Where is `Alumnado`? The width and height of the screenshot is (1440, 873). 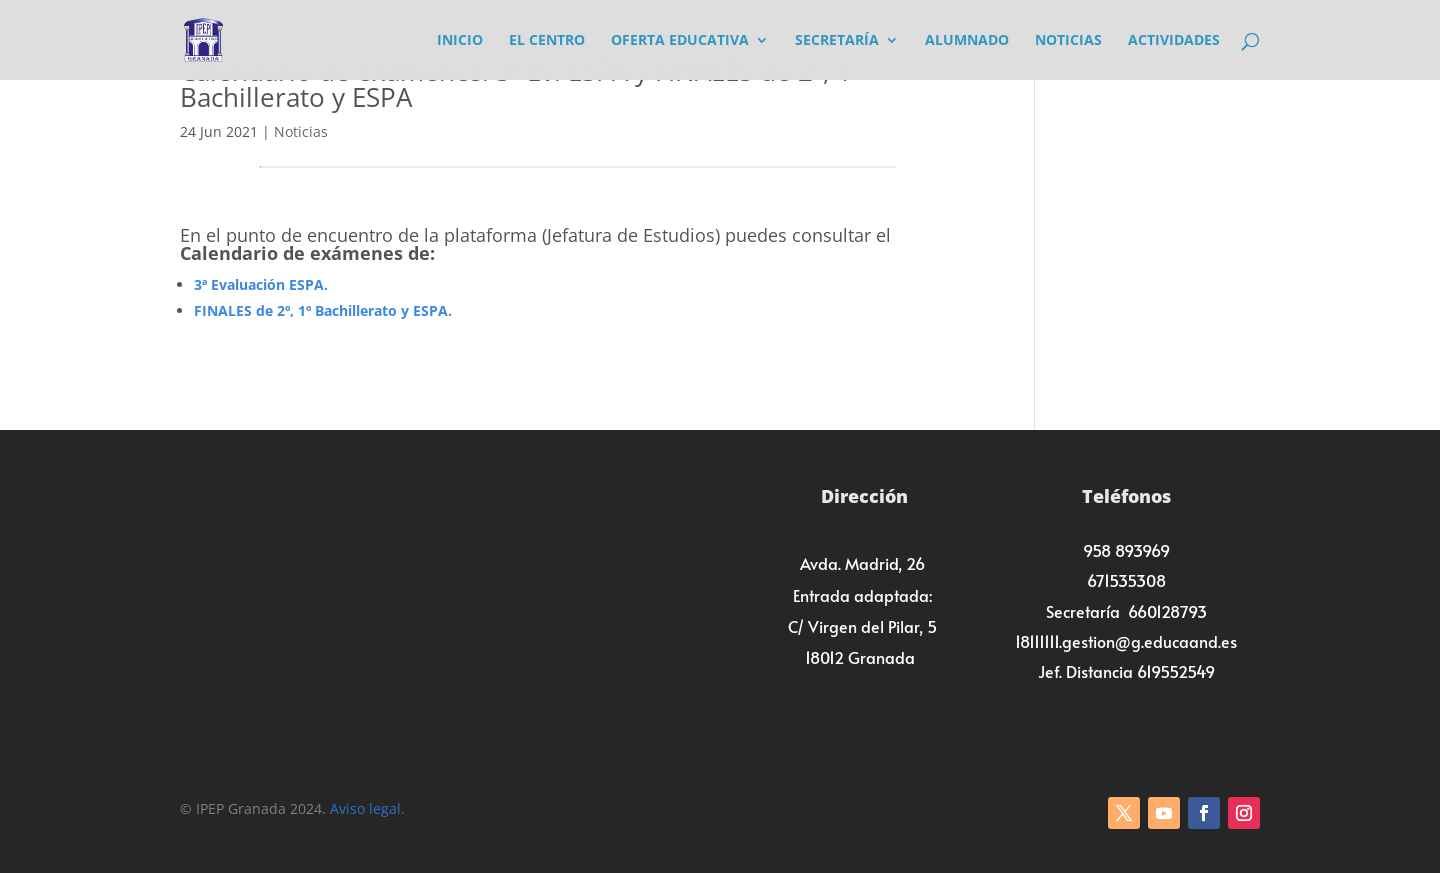 Alumnado is located at coordinates (967, 41).